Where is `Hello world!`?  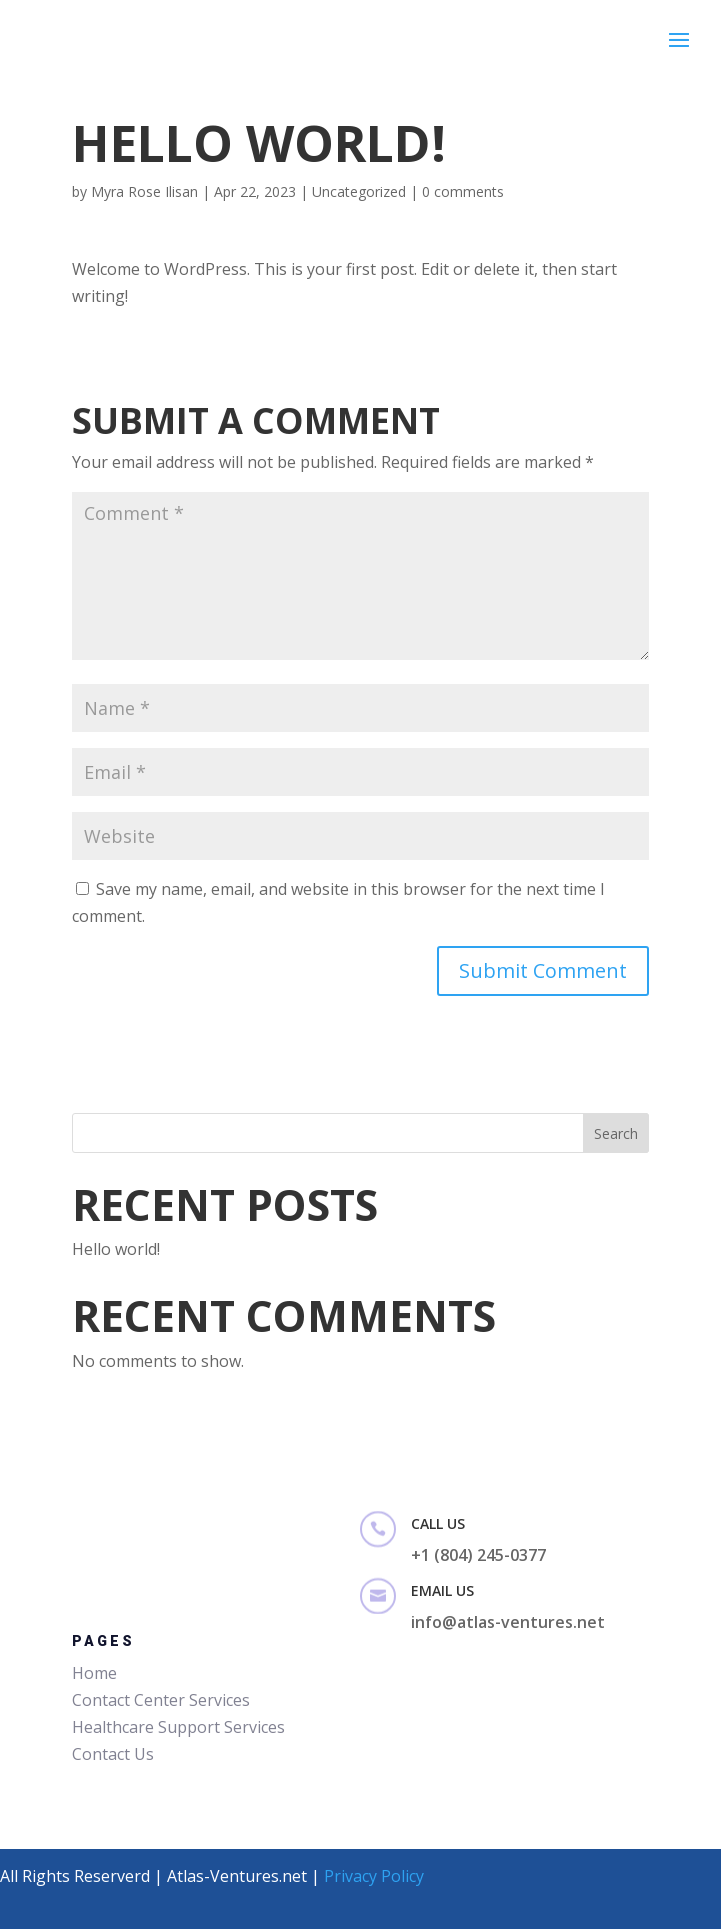
Hello world! is located at coordinates (116, 1249).